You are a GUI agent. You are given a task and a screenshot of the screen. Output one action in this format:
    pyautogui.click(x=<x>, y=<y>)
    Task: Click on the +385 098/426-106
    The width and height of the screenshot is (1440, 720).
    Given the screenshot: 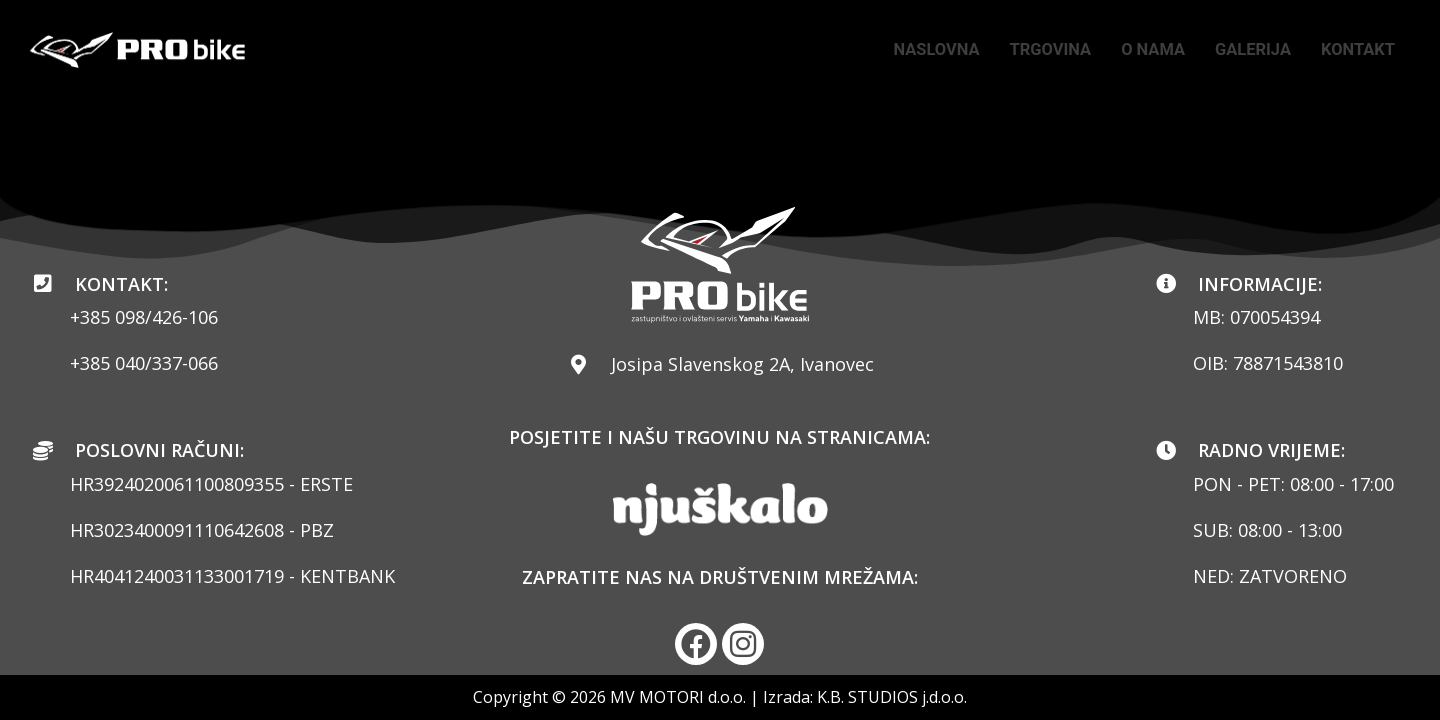 What is the action you would take?
    pyautogui.click(x=144, y=316)
    